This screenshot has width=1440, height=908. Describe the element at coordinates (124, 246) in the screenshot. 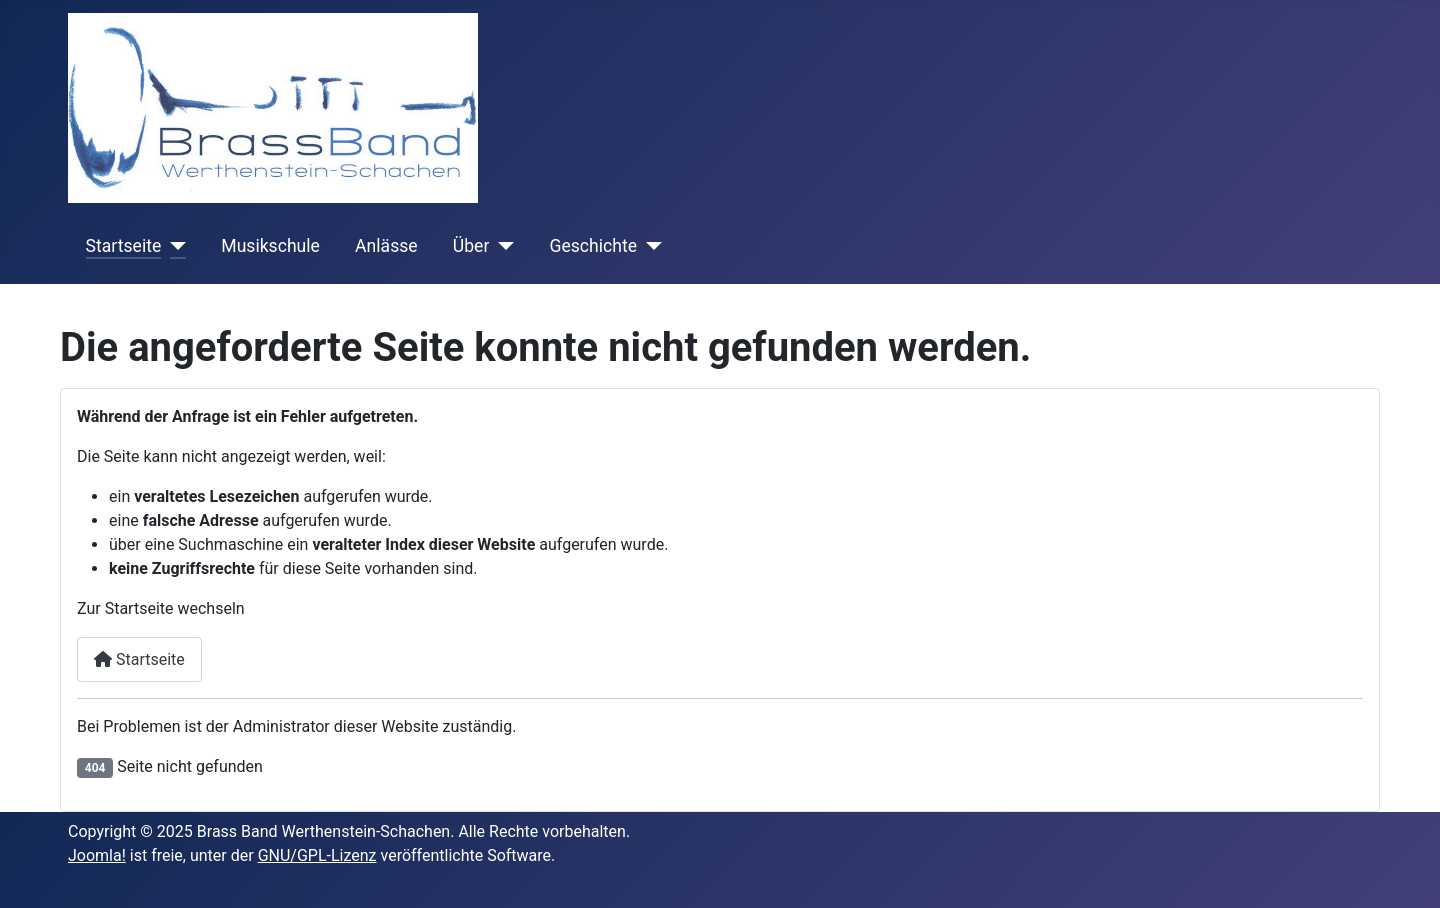

I see `Startseite` at that location.